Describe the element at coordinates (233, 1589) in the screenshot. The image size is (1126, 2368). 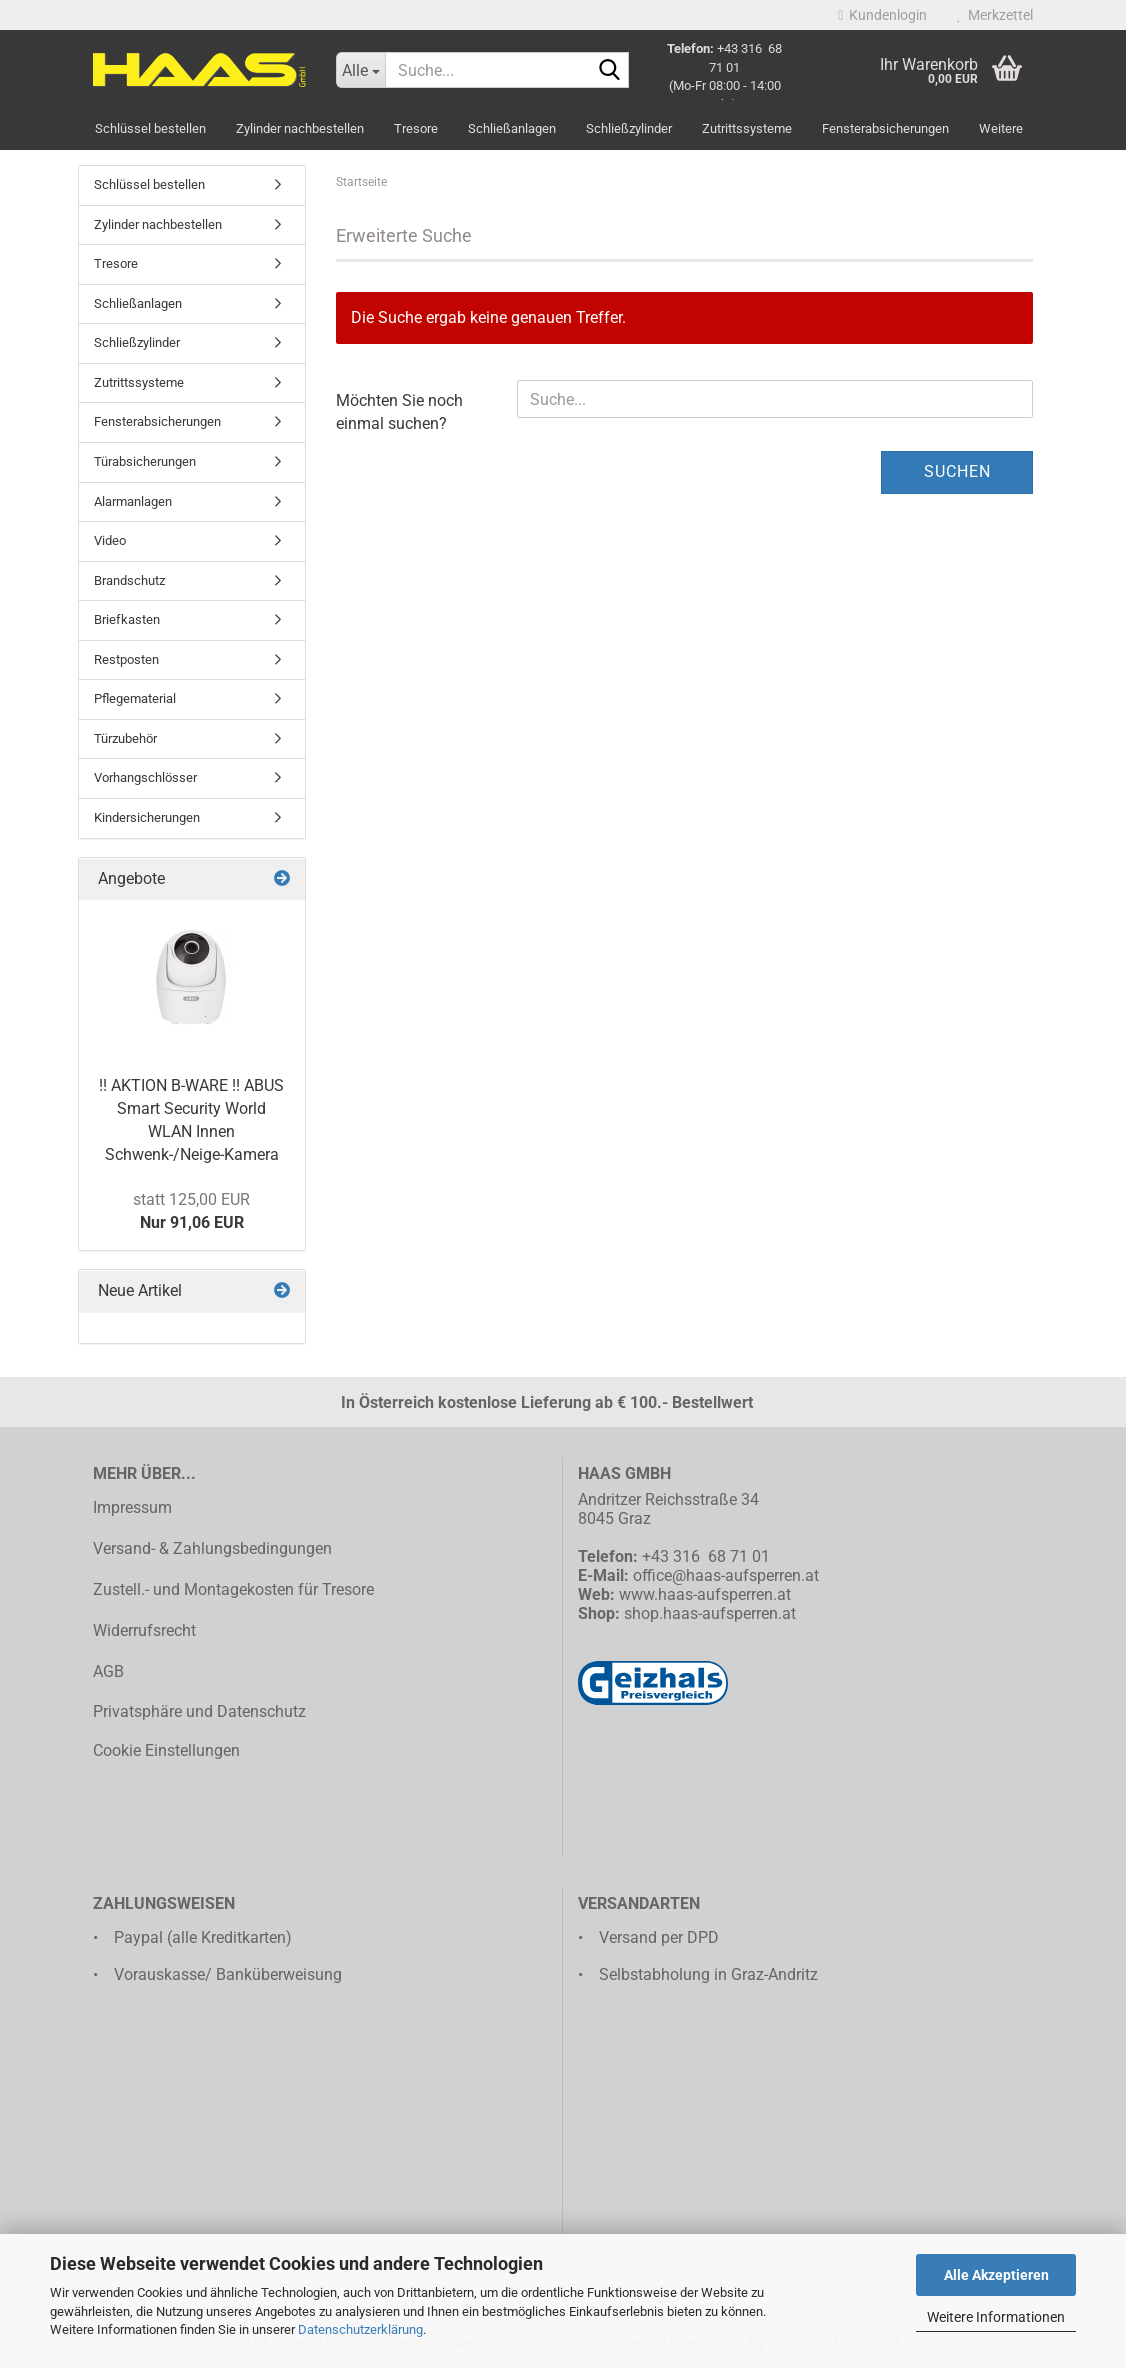
I see `Zustell.- und Montagekosten für Tresore` at that location.